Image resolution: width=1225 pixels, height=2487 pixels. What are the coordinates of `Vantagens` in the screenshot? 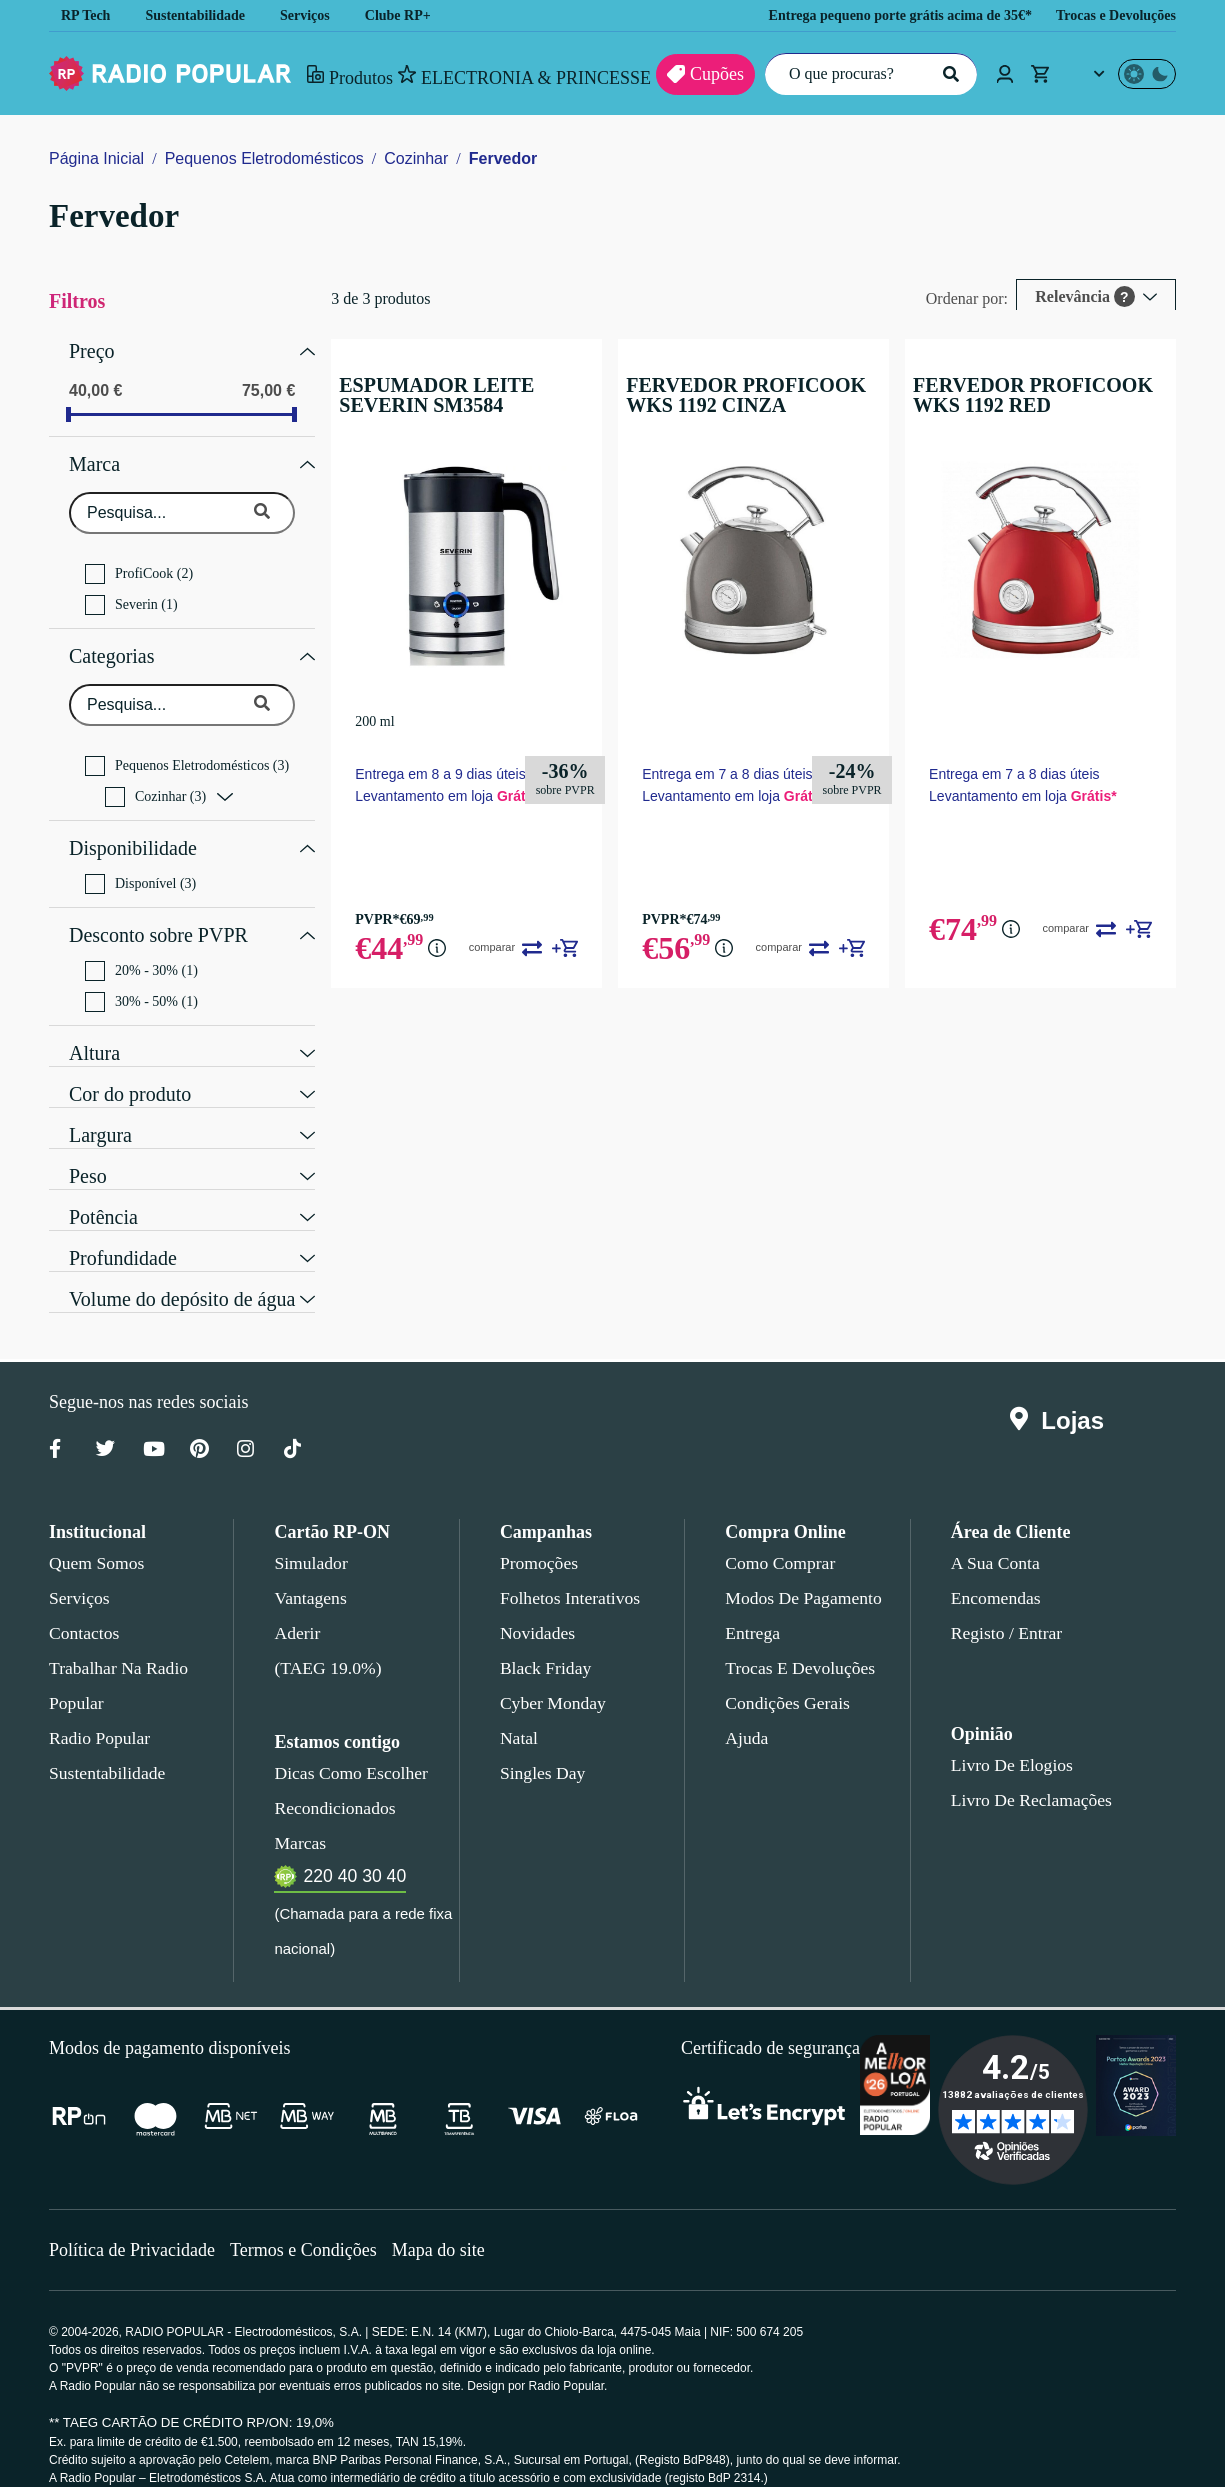 It's located at (311, 1573).